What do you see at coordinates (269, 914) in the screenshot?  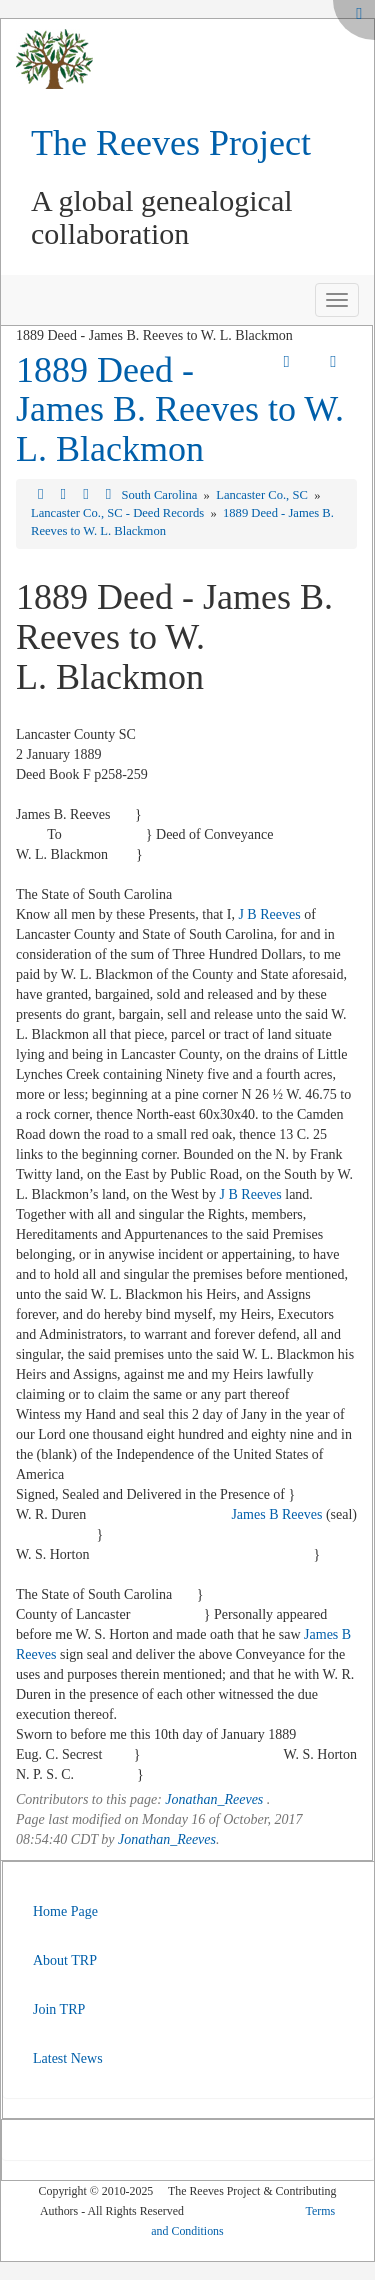 I see `J B Reeves` at bounding box center [269, 914].